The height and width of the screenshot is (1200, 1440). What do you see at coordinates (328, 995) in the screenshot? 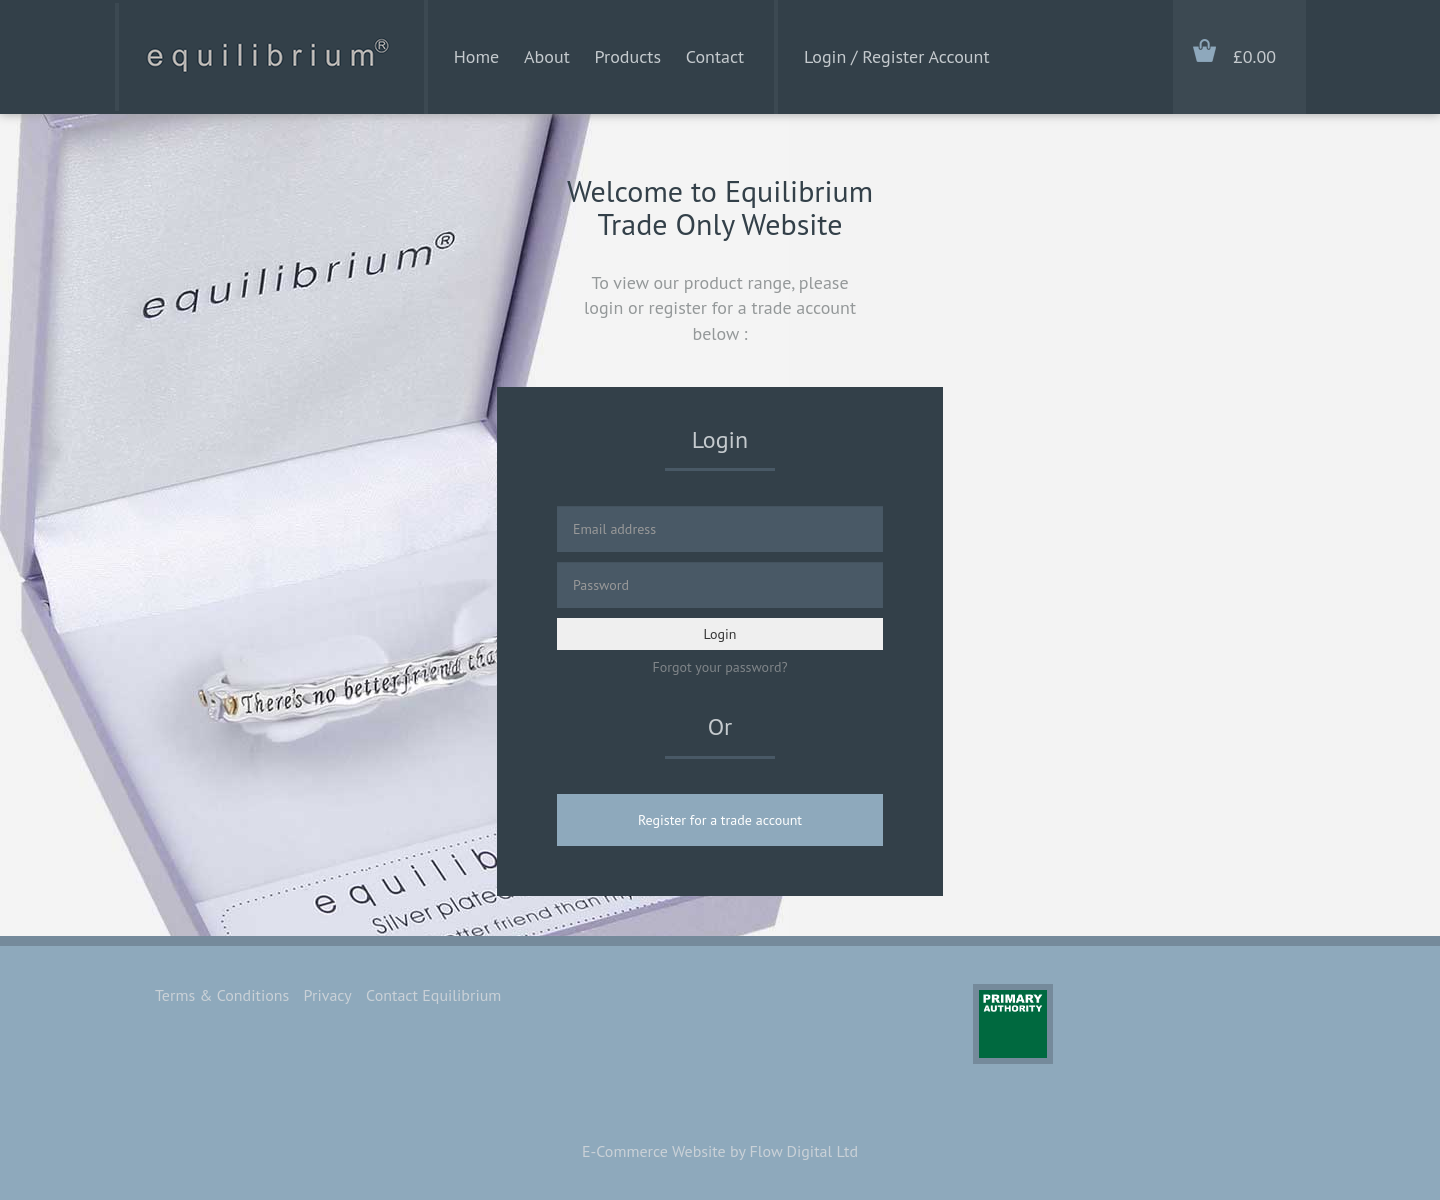
I see `Privacy` at bounding box center [328, 995].